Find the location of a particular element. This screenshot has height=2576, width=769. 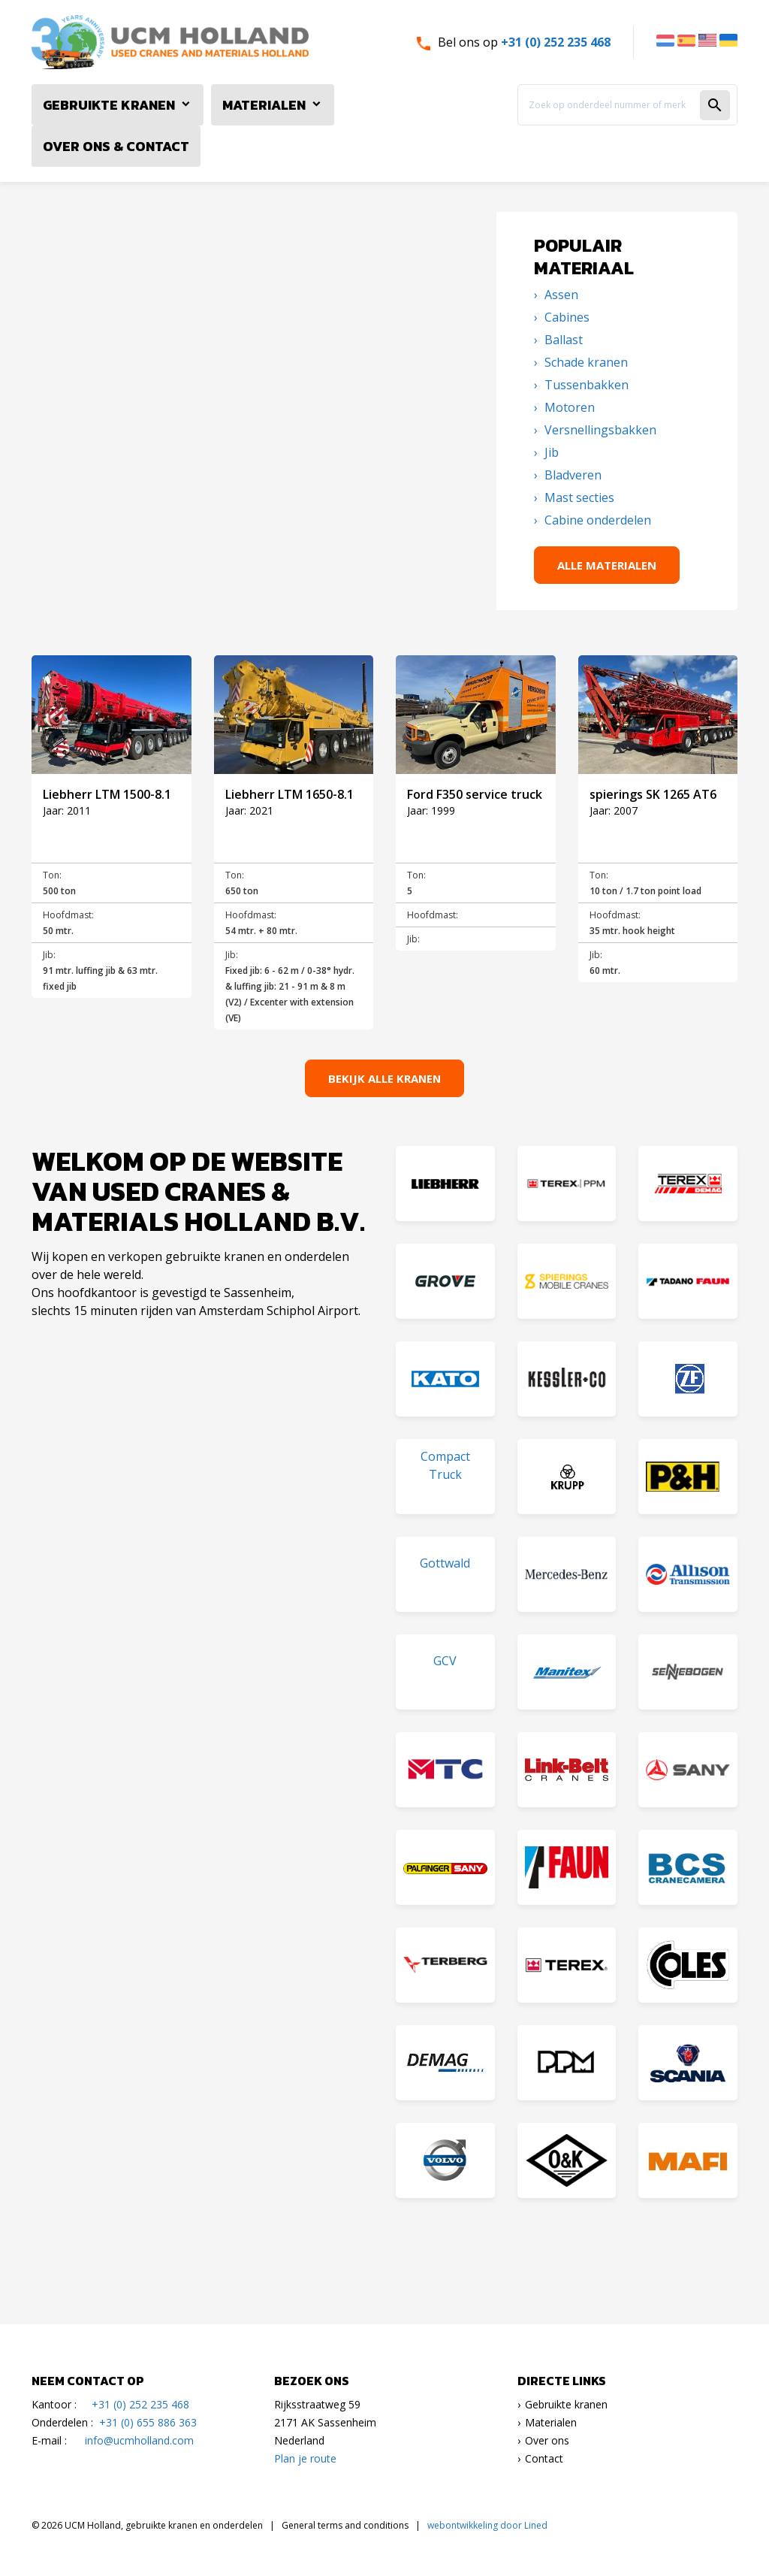

Jib is located at coordinates (550, 452).